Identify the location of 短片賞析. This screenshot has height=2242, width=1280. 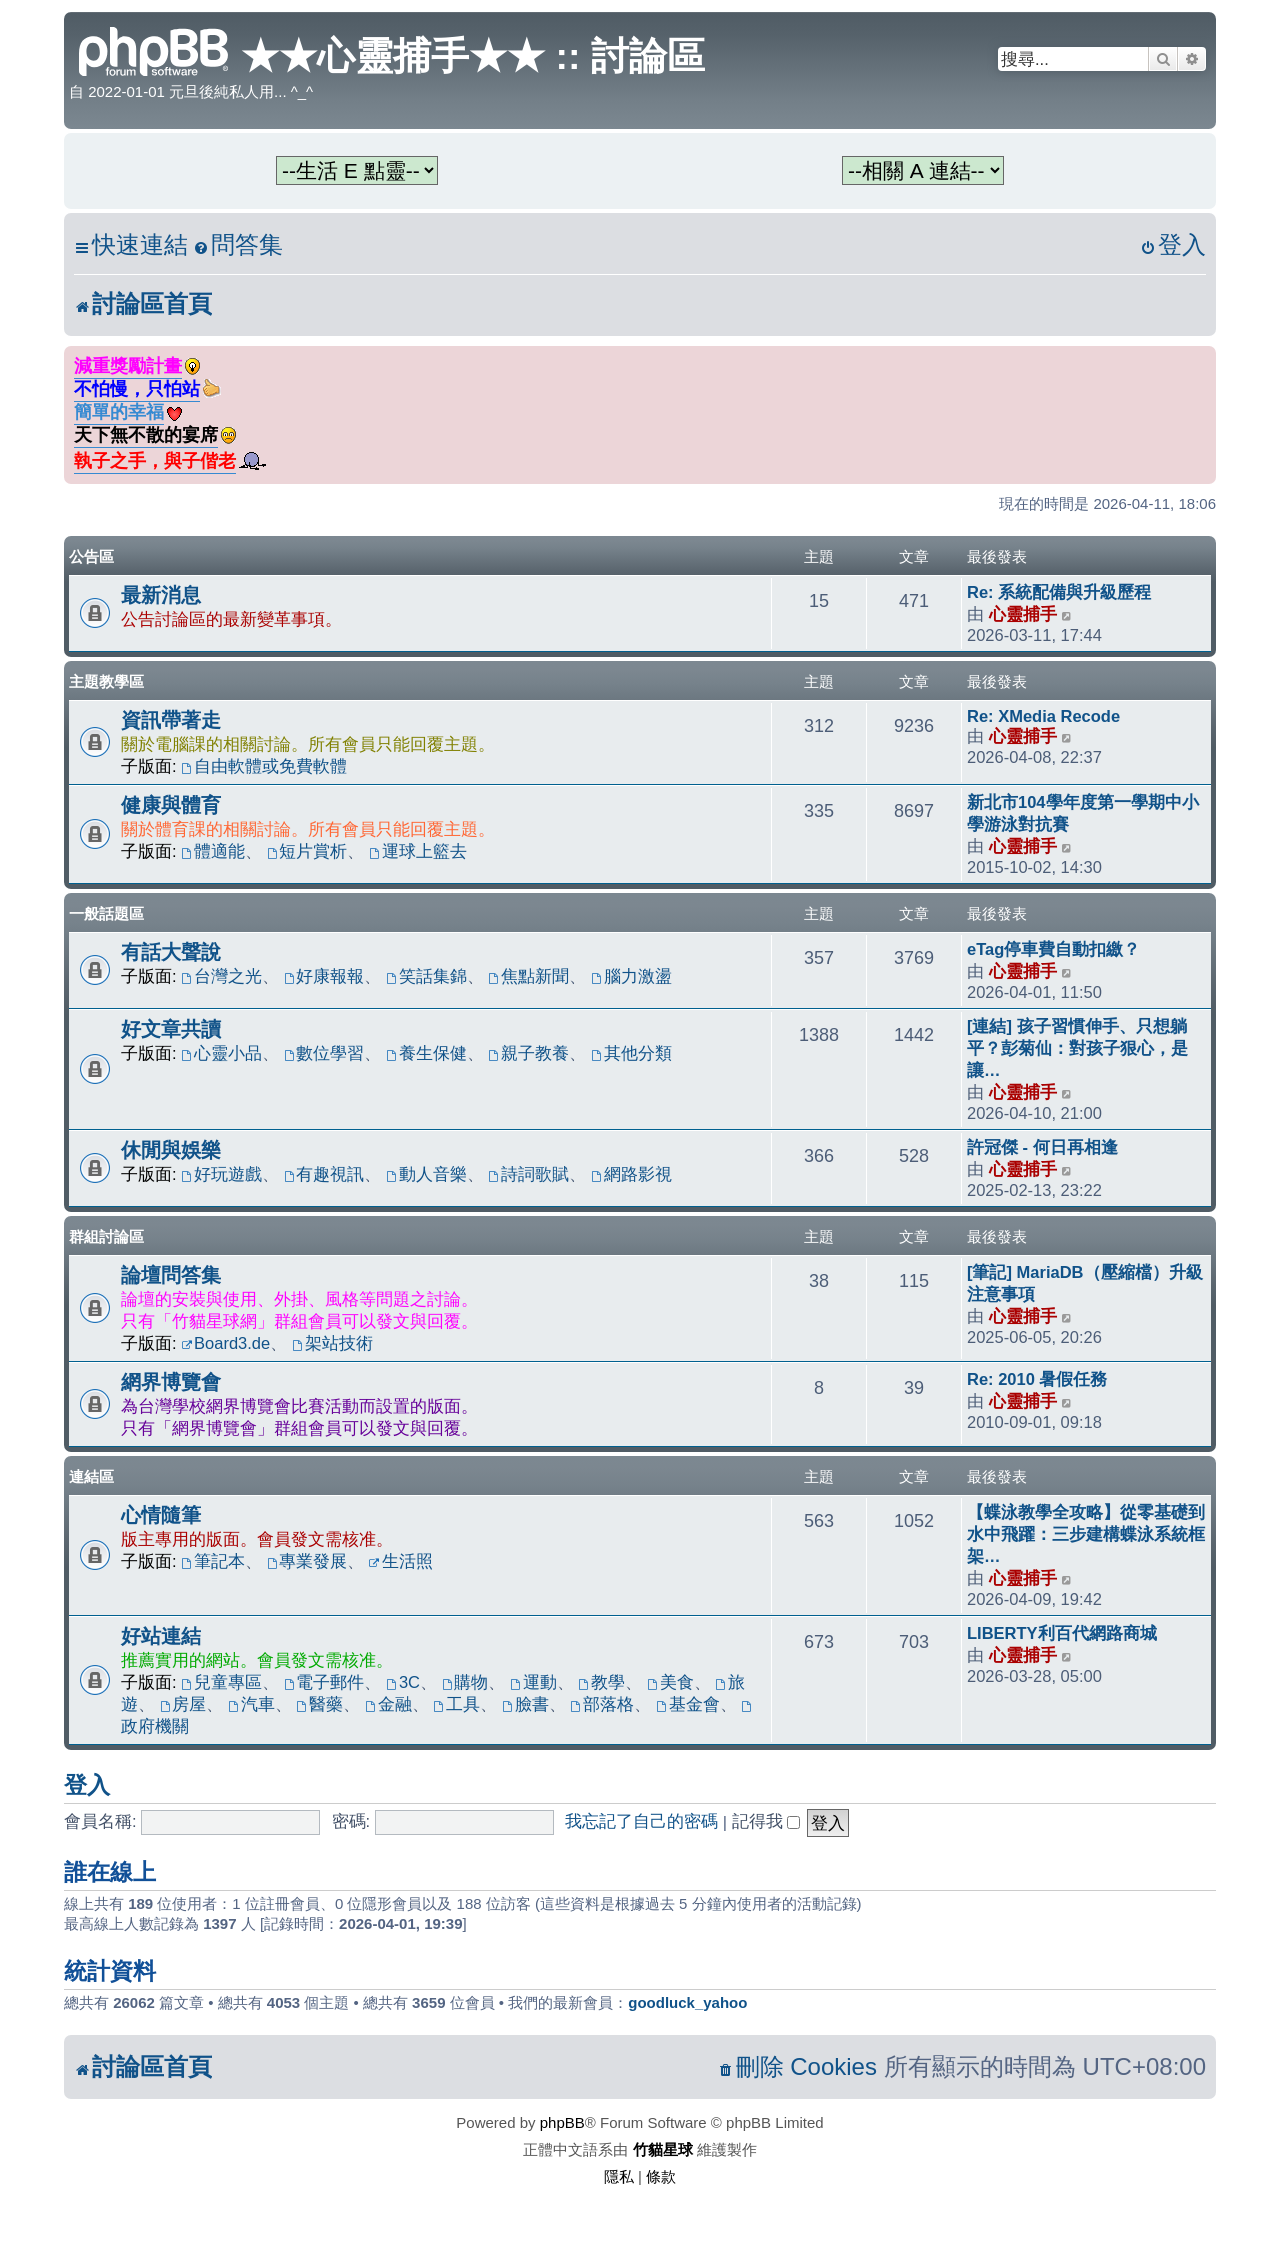
(307, 851).